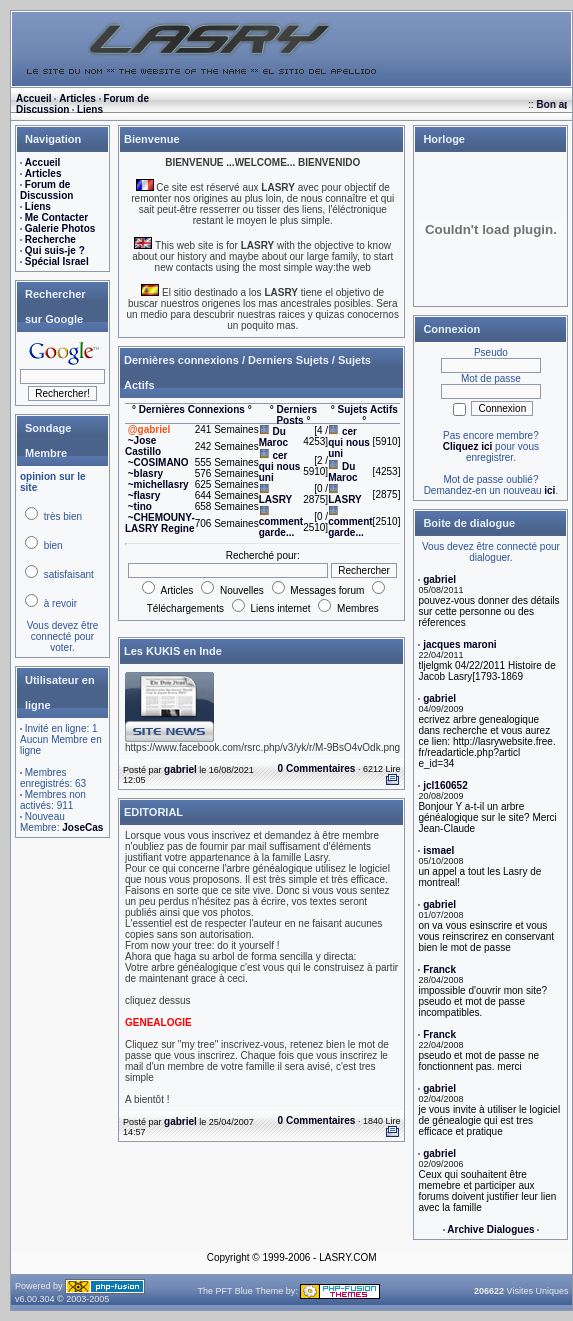 Image resolution: width=573 pixels, height=1321 pixels. I want to click on Liens, so click(90, 109).